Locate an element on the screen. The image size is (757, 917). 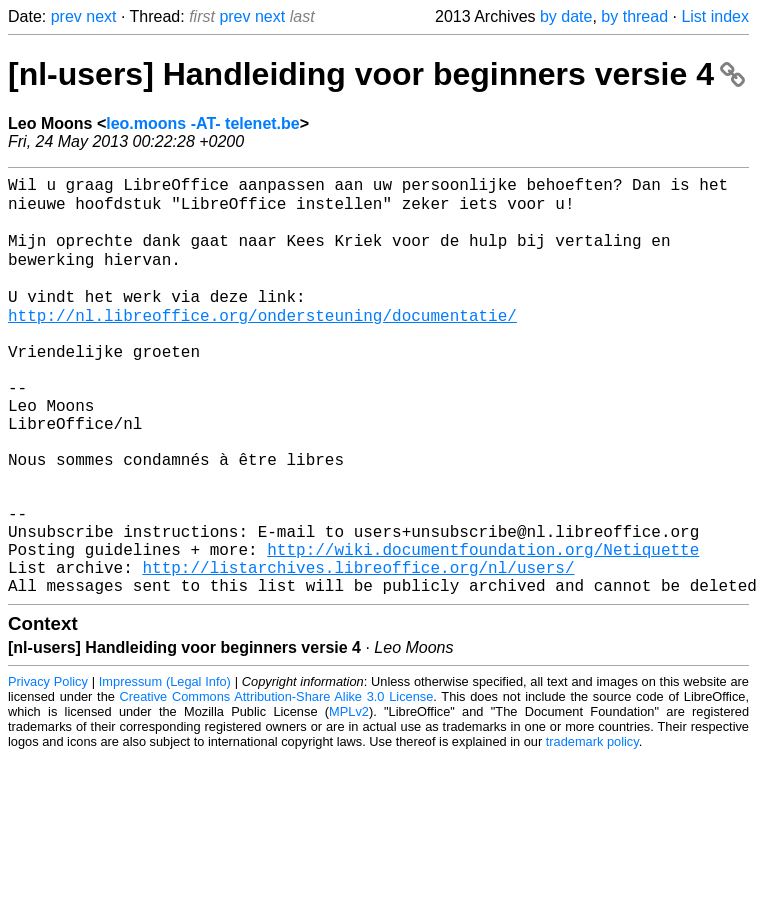
Creative Commons Attribution-Share Alike 3.0 License is located at coordinates (277, 782).